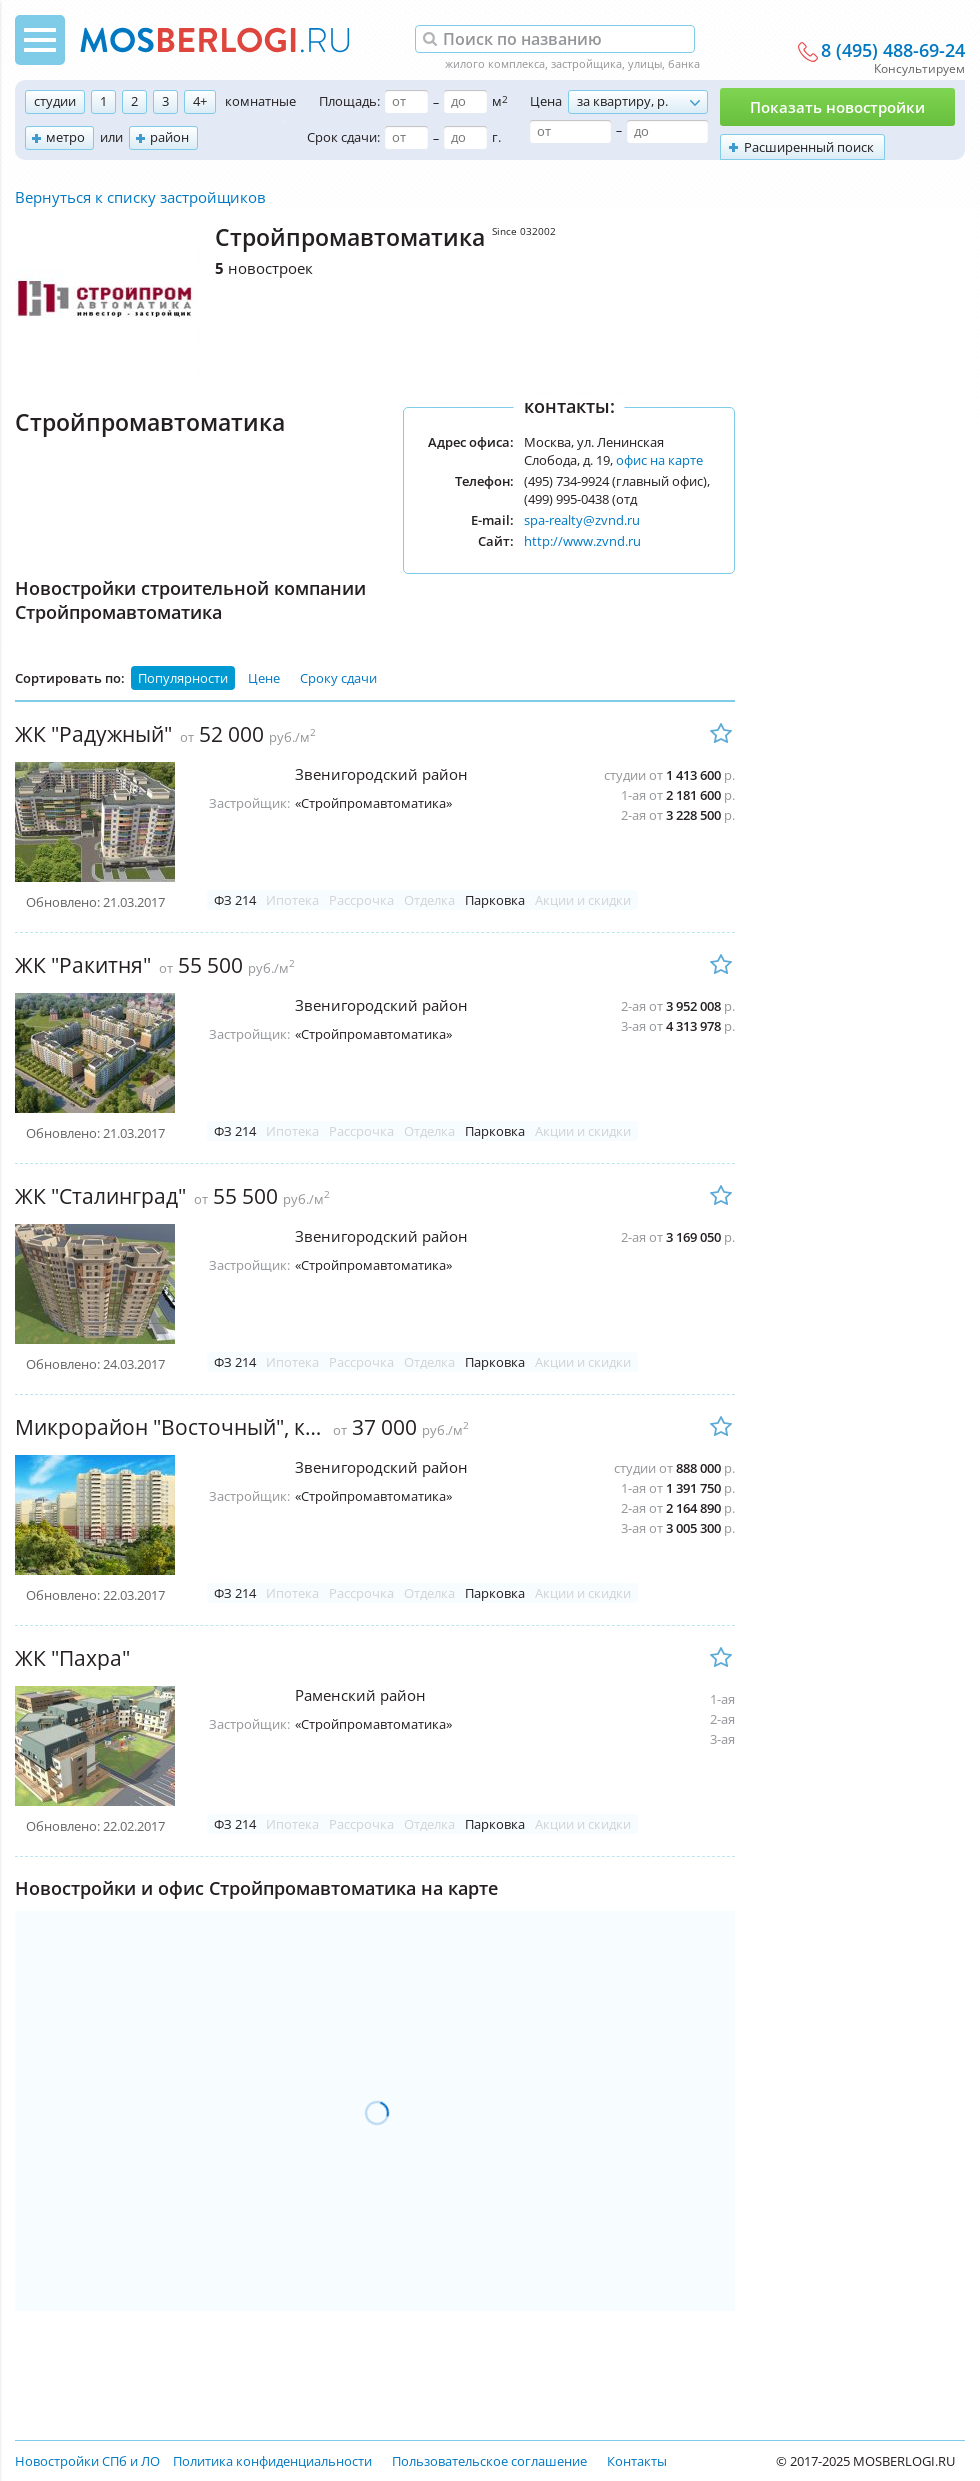  What do you see at coordinates (343, 137) in the screenshot?
I see `Срок сдачи:` at bounding box center [343, 137].